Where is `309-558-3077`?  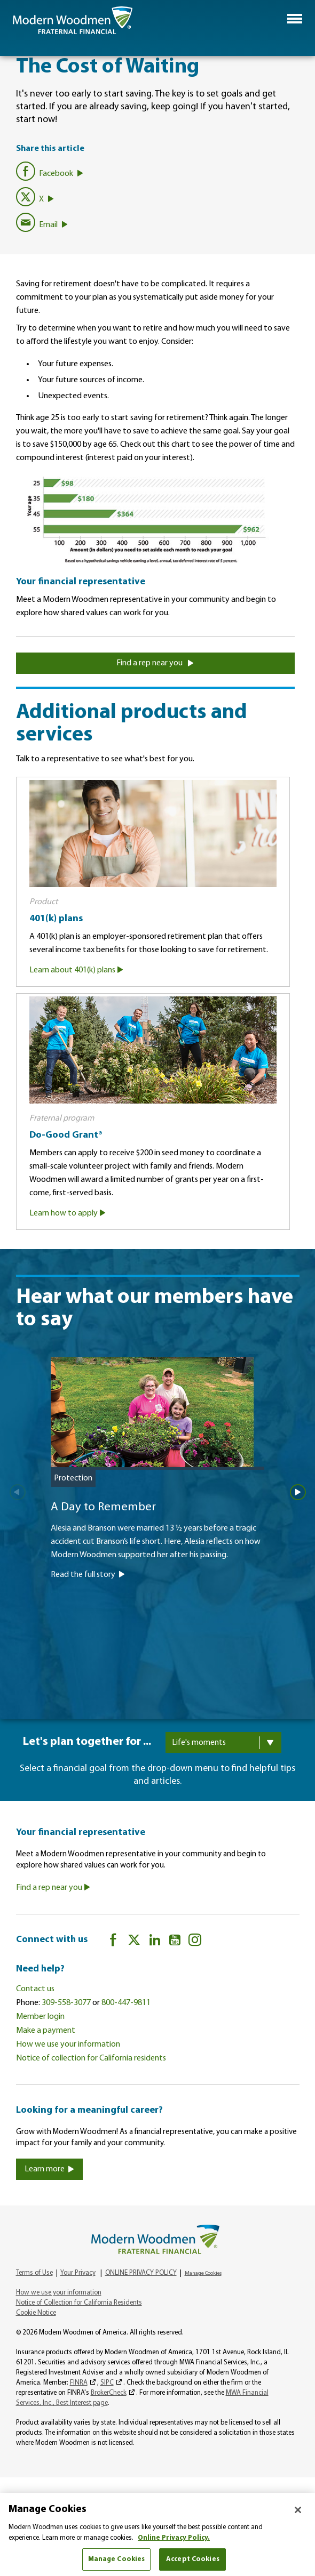 309-558-3077 is located at coordinates (66, 2003).